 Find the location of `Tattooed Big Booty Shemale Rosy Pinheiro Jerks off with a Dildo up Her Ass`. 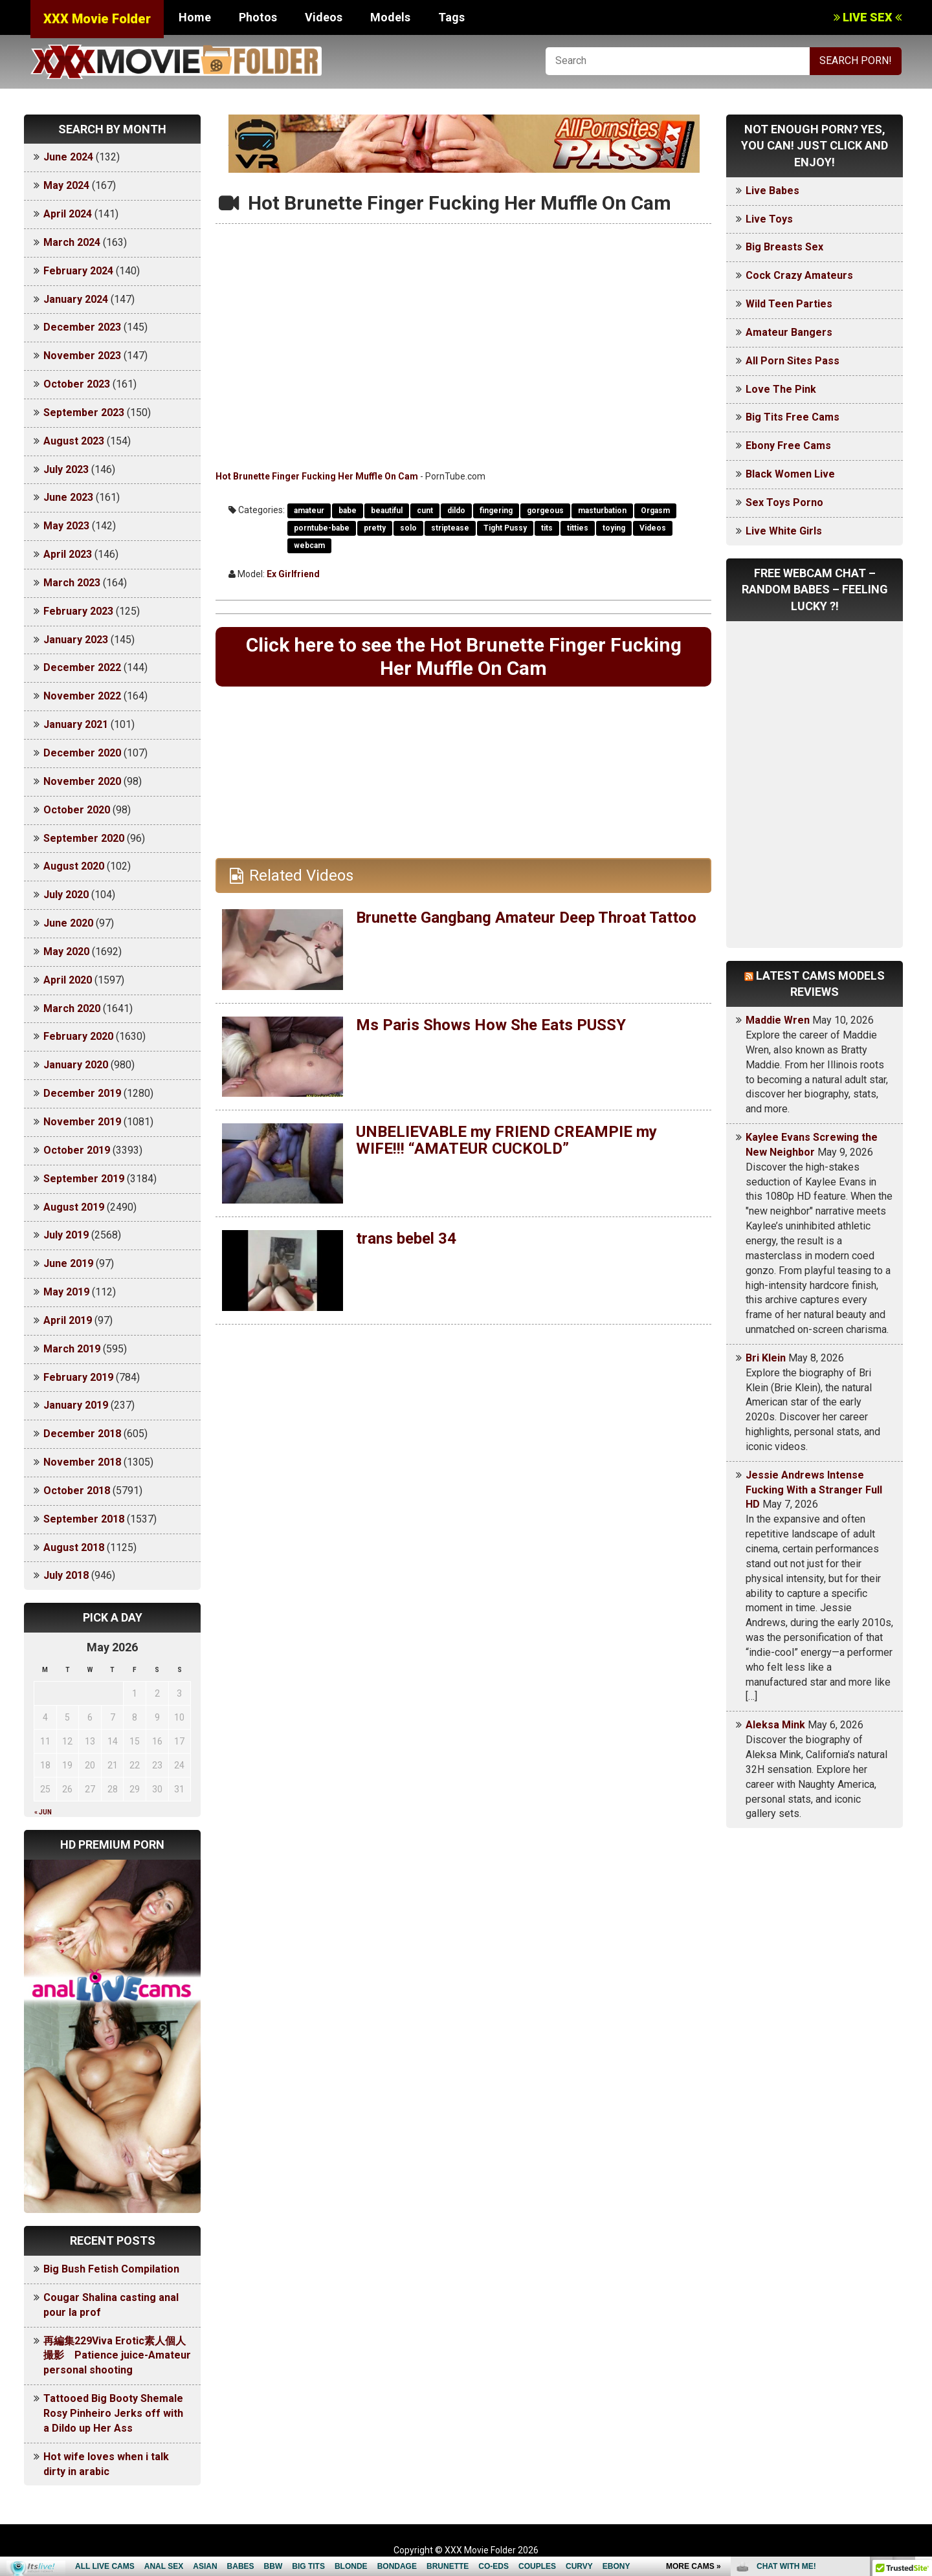

Tattooed Big Booty Shemale Rosy Pinheiro Jerks off with a Dildo up Her Ass is located at coordinates (113, 2413).